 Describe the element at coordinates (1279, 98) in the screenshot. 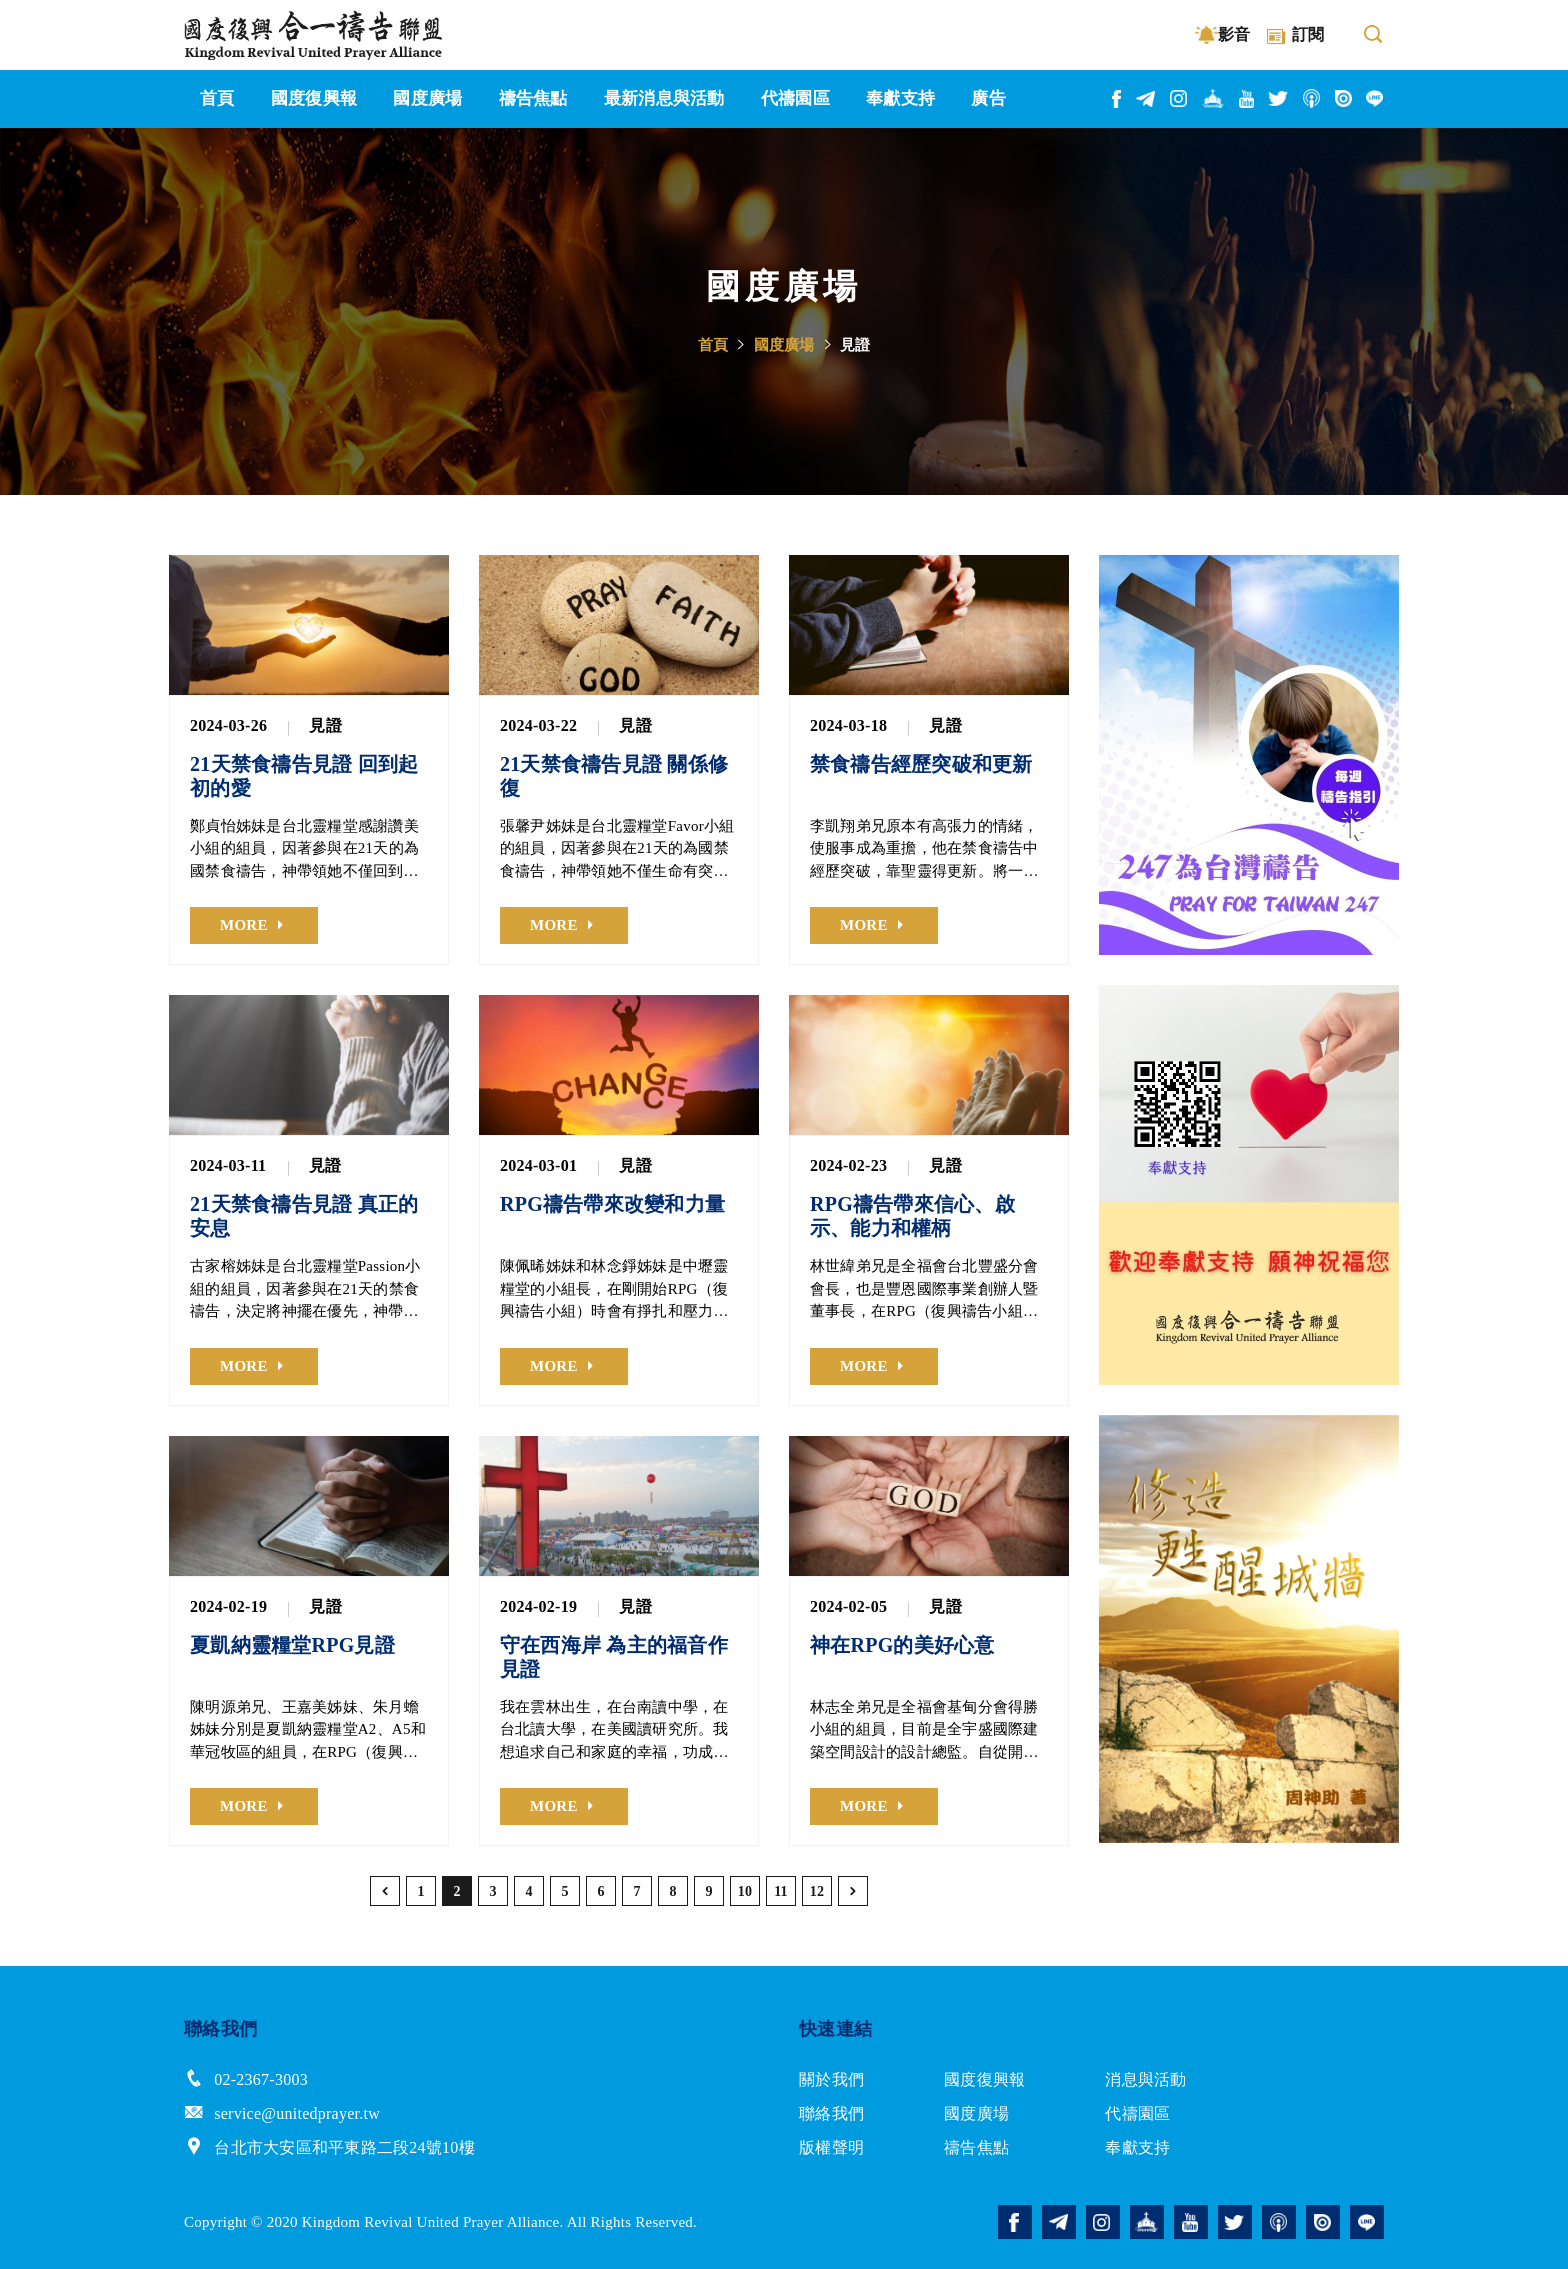

I see `twitter` at that location.